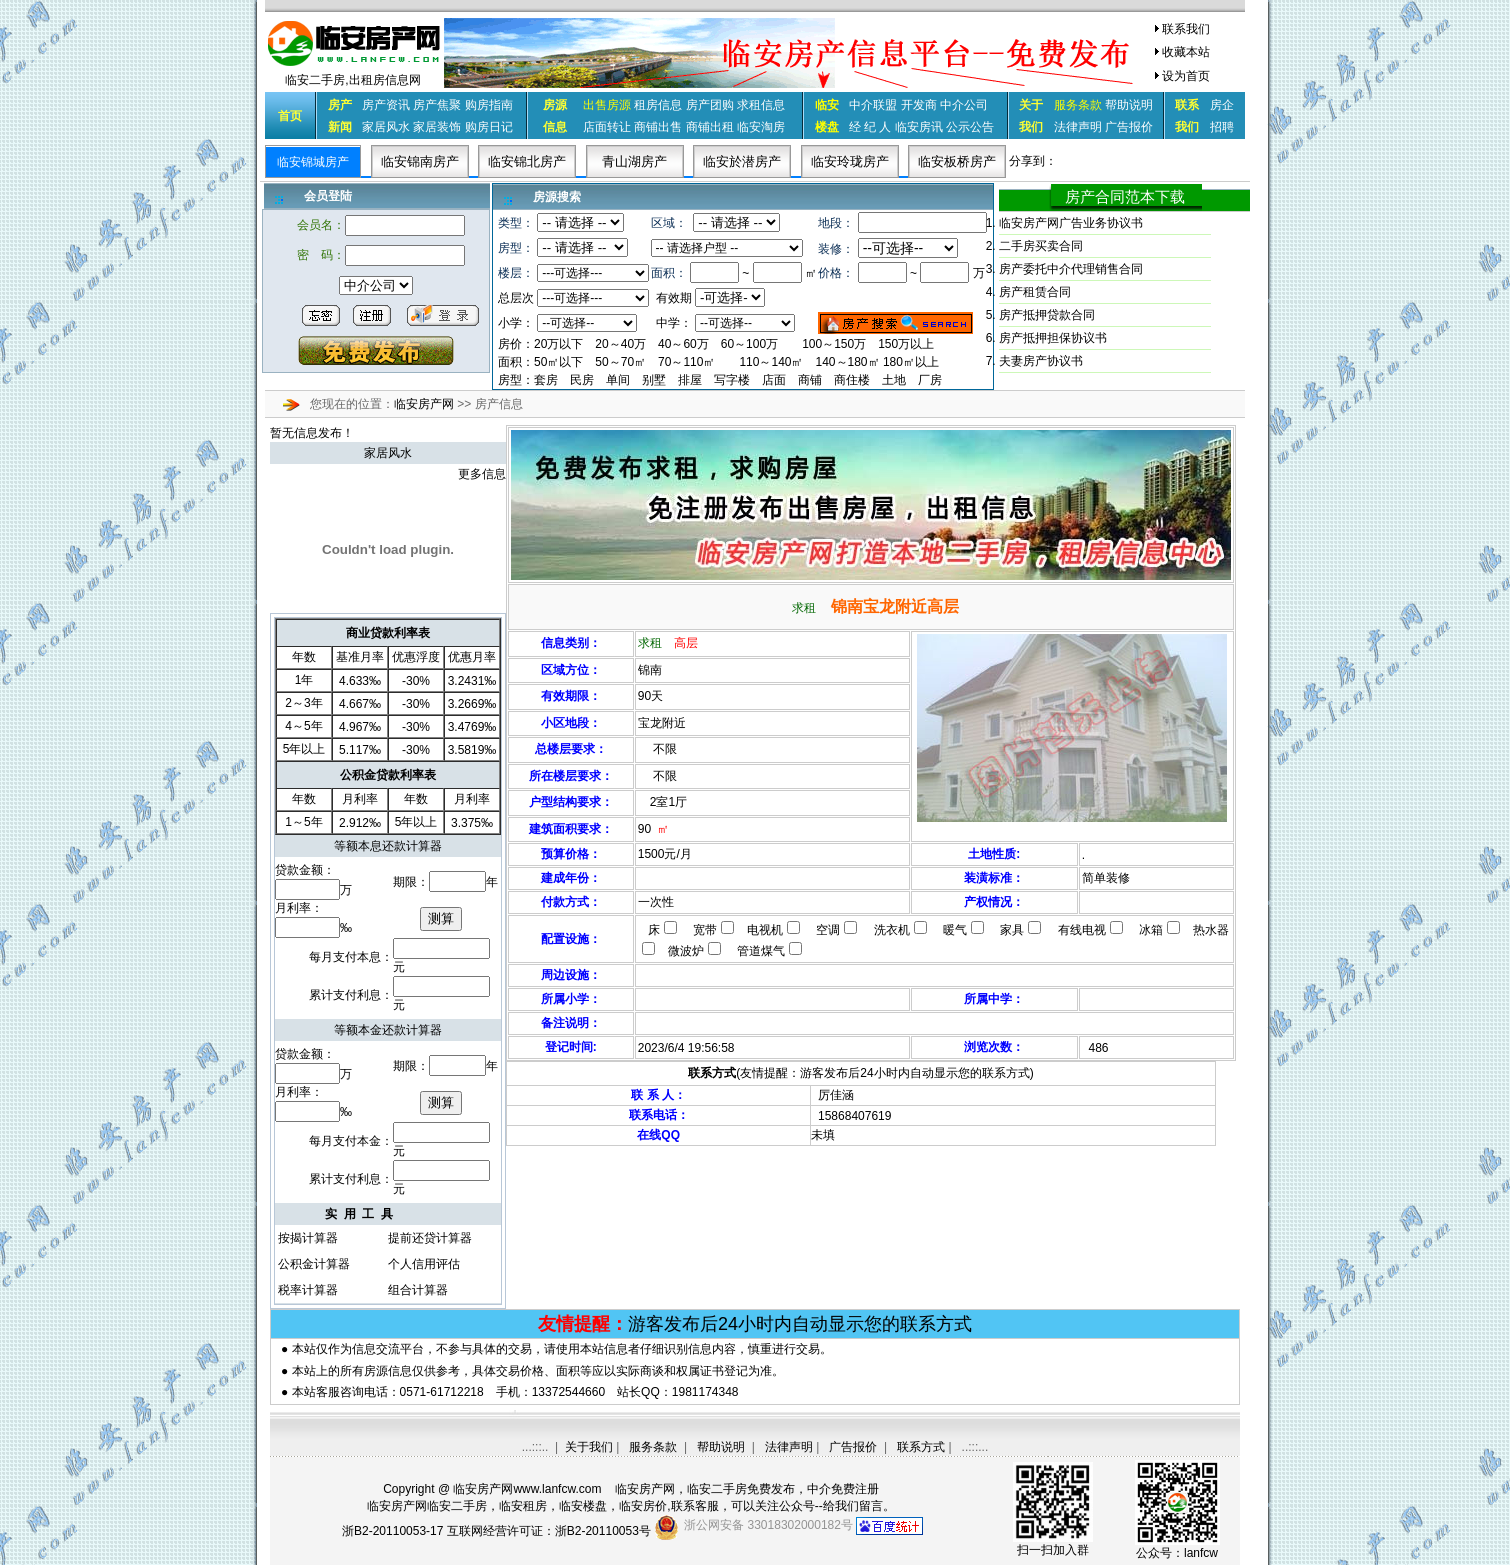 This screenshot has width=1510, height=1565. What do you see at coordinates (894, 380) in the screenshot?
I see `土地` at bounding box center [894, 380].